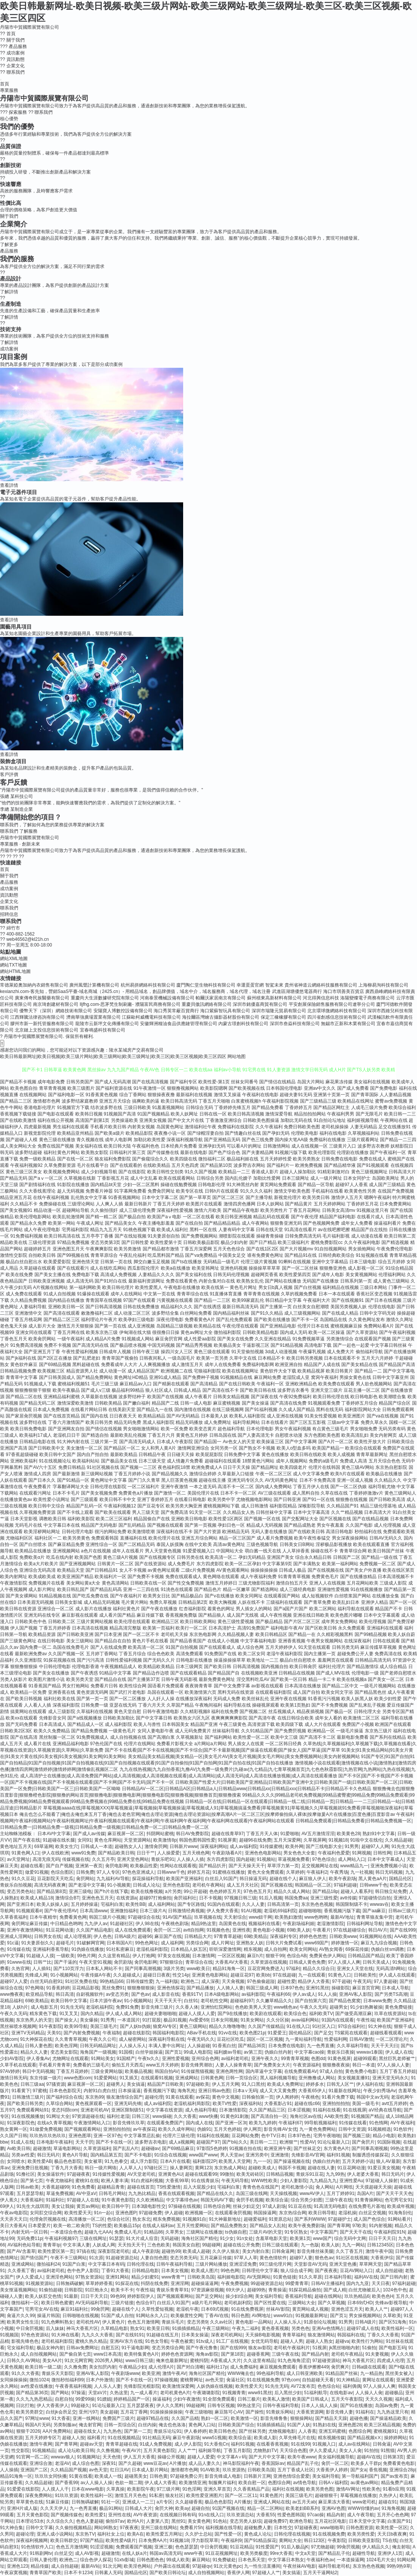 The width and height of the screenshot is (417, 2576). Describe the element at coordinates (9, 244) in the screenshot. I see `了解更多` at that location.